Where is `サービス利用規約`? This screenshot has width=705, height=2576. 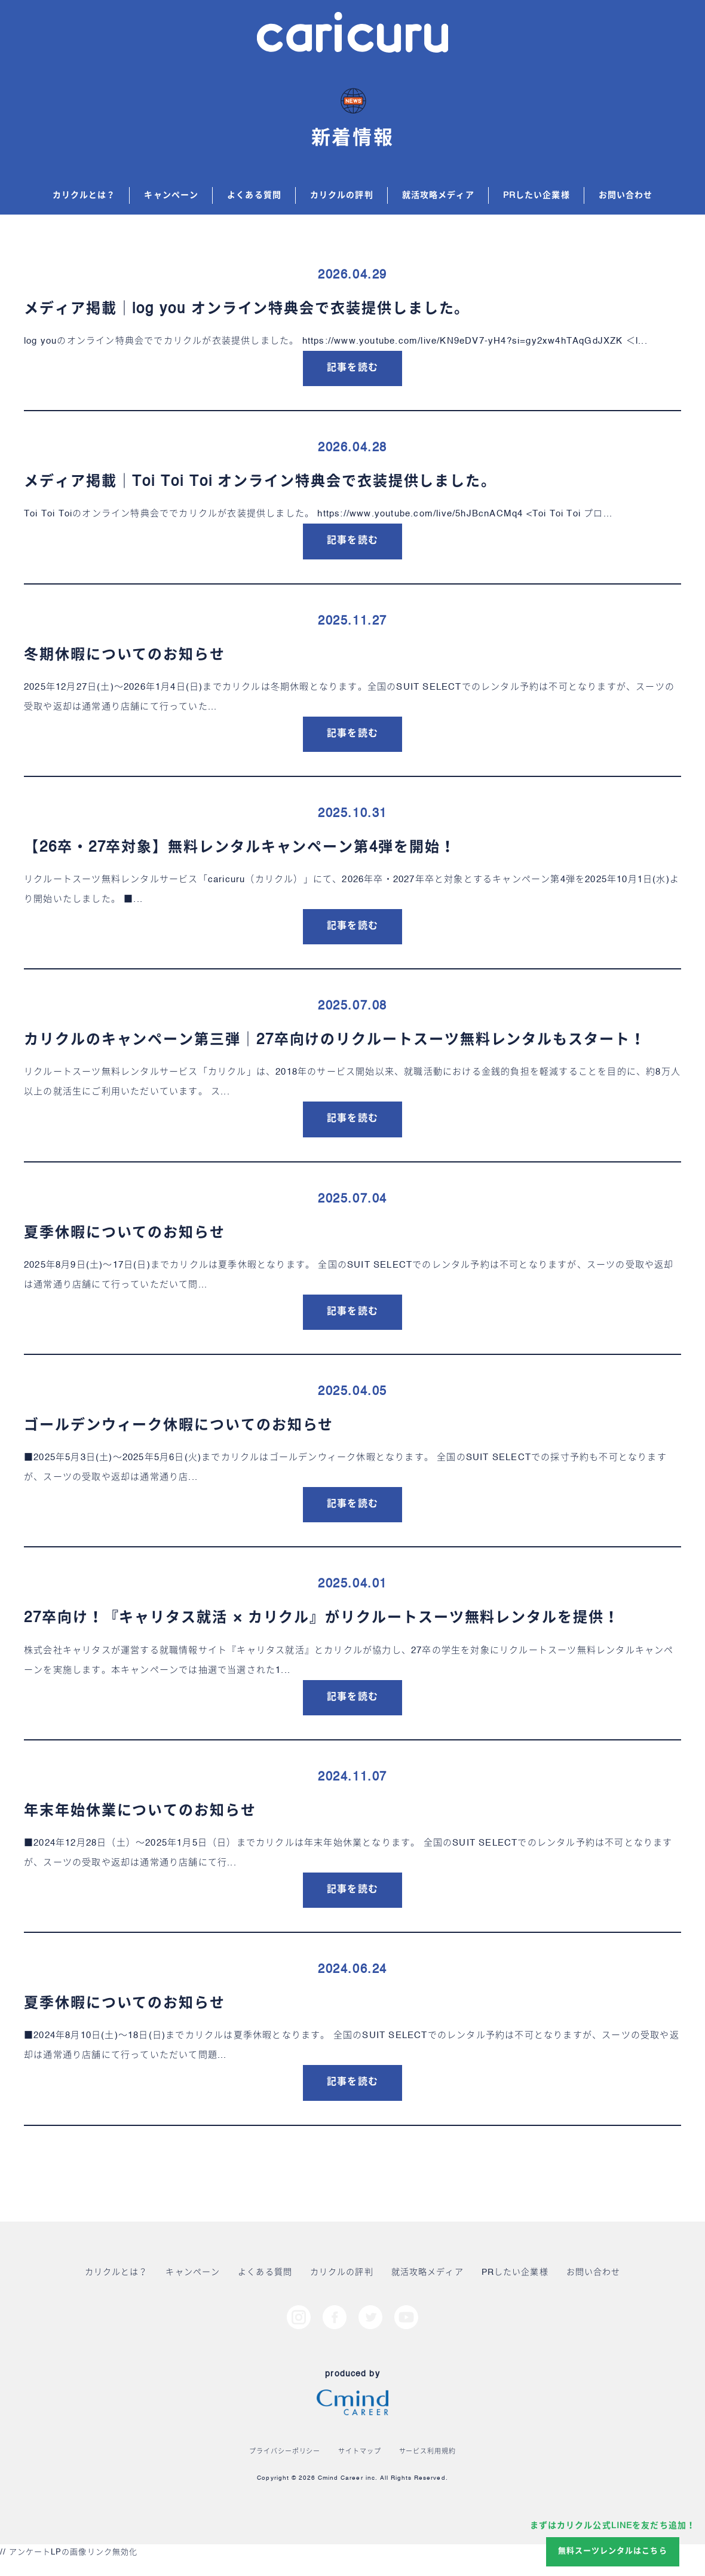 サービス利用規約 is located at coordinates (427, 2452).